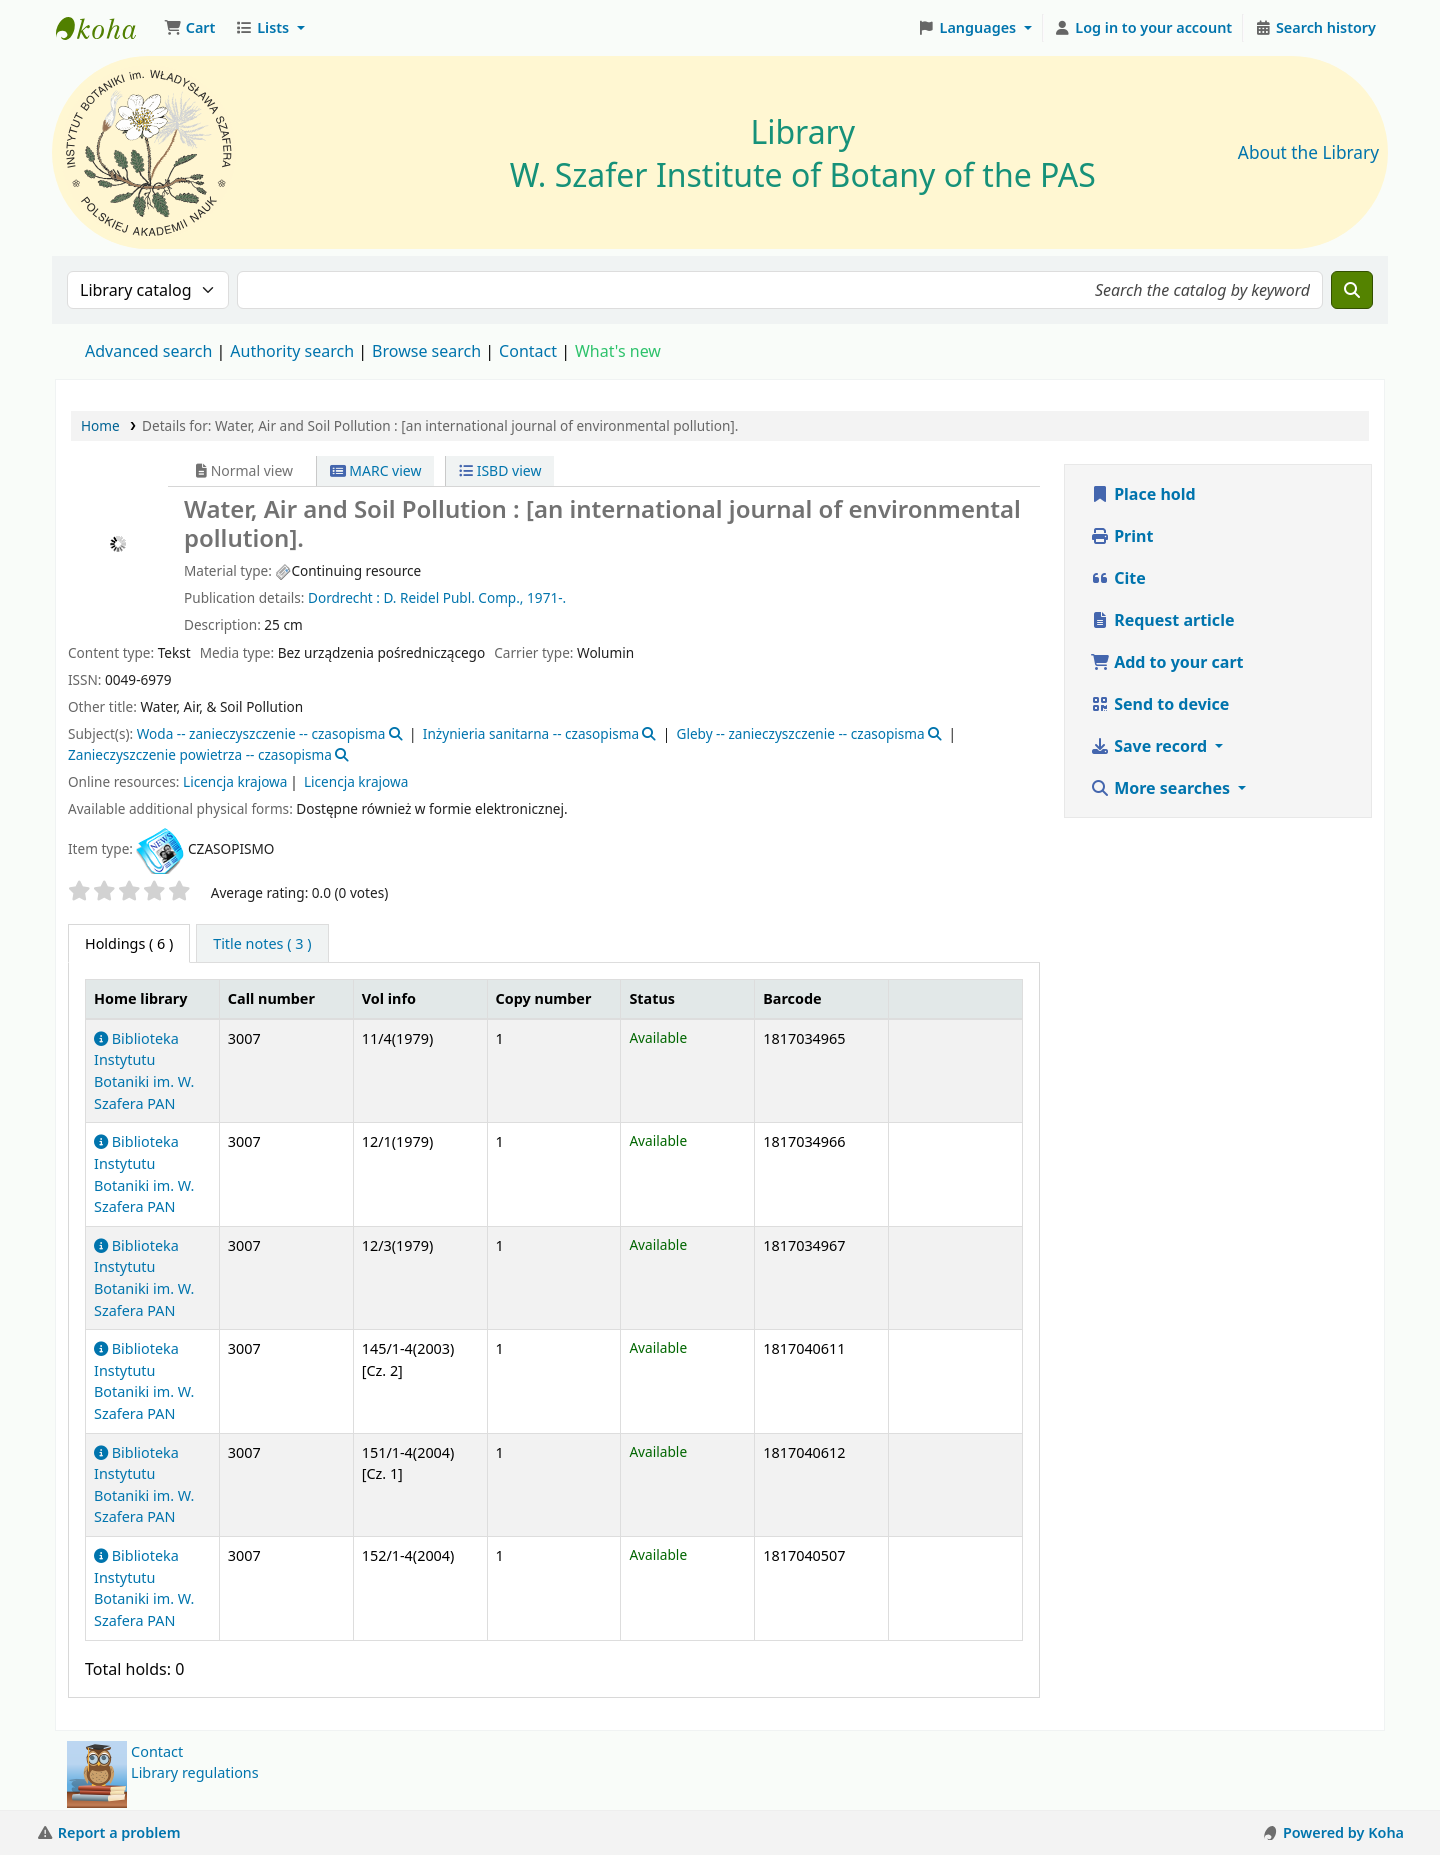 This screenshot has height=1855, width=1440. What do you see at coordinates (235, 781) in the screenshot?
I see `Licencja krajowa` at bounding box center [235, 781].